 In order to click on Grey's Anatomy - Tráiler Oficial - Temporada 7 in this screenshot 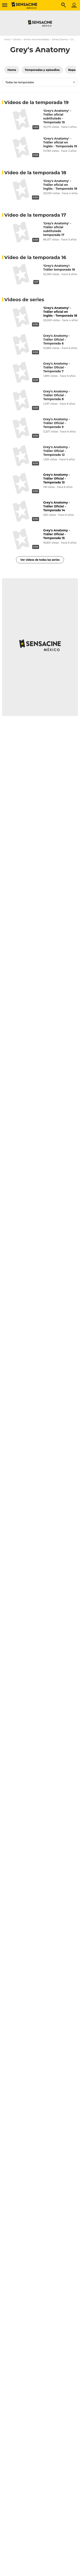, I will do `click(56, 367)`.